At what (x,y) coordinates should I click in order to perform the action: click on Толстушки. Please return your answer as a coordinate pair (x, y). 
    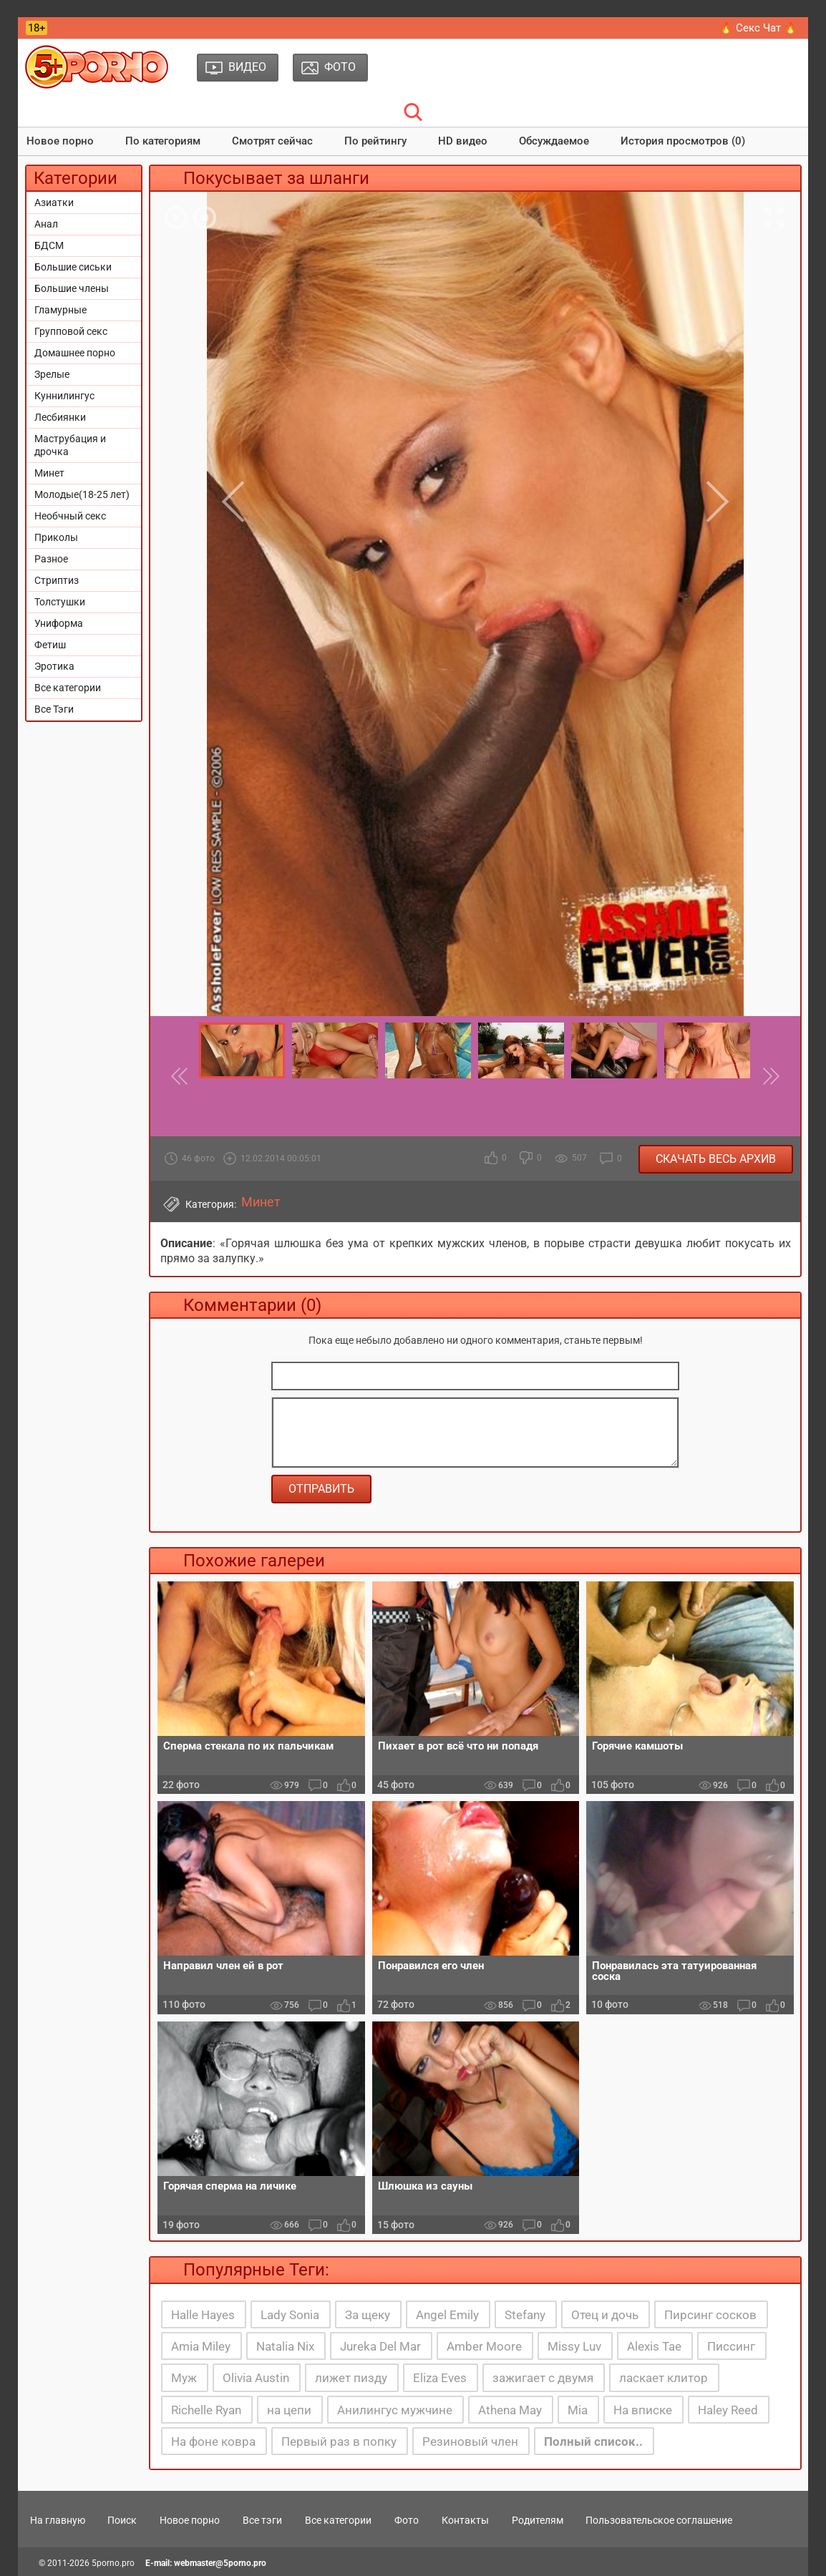
    Looking at the image, I should click on (59, 602).